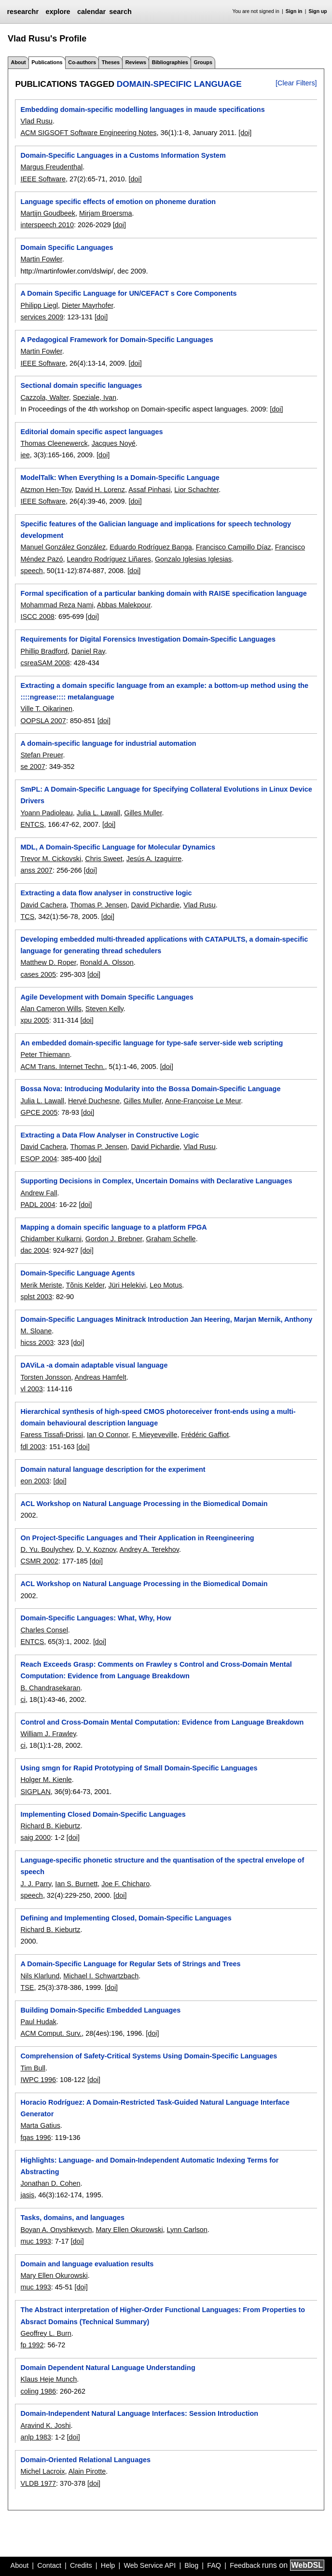  What do you see at coordinates (47, 213) in the screenshot?
I see `Martijn Goudbeek` at bounding box center [47, 213].